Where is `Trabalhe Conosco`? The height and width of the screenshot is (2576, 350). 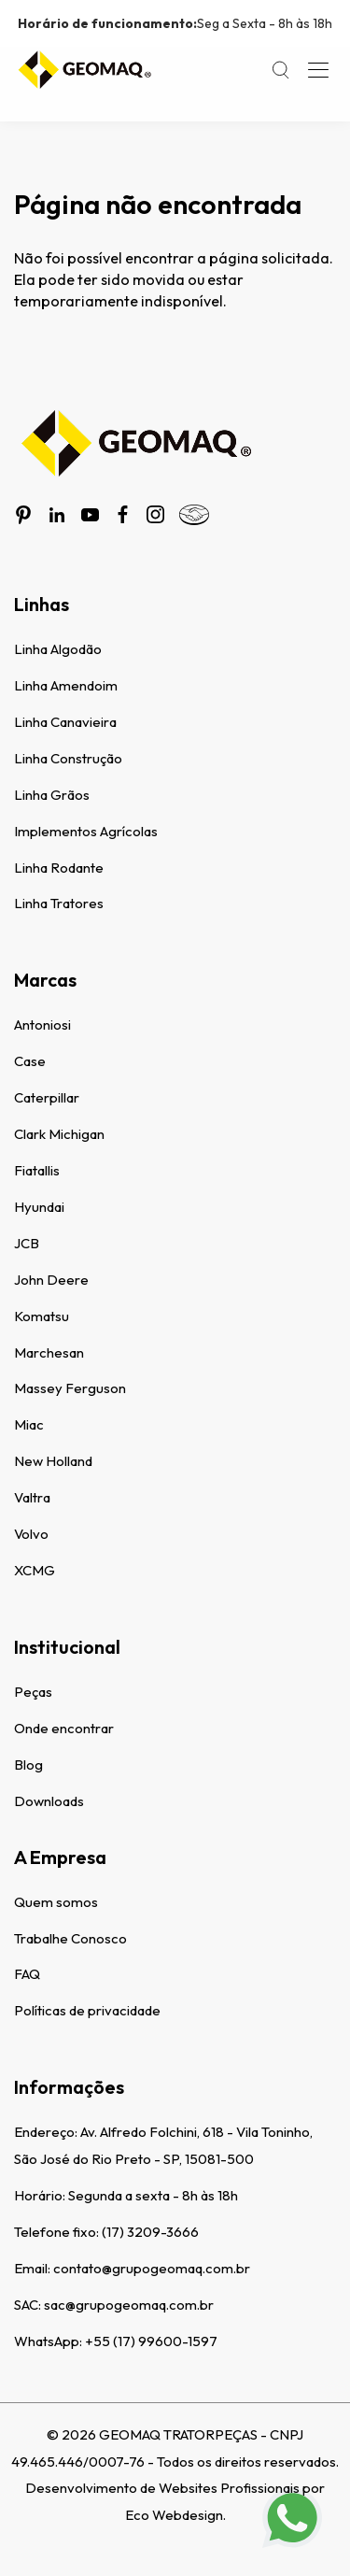 Trabalhe Conosco is located at coordinates (70, 1938).